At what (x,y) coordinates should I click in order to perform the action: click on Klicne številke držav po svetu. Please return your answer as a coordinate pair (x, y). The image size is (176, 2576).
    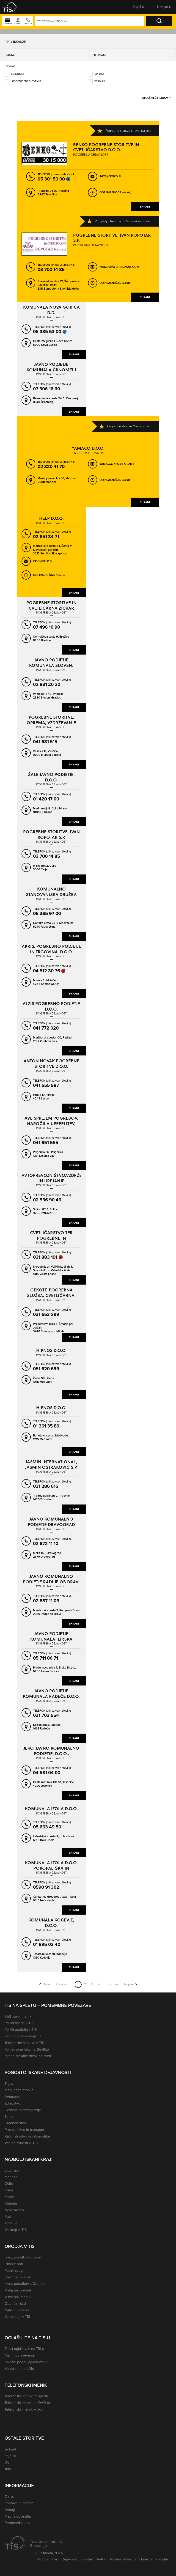
    Looking at the image, I should click on (28, 2055).